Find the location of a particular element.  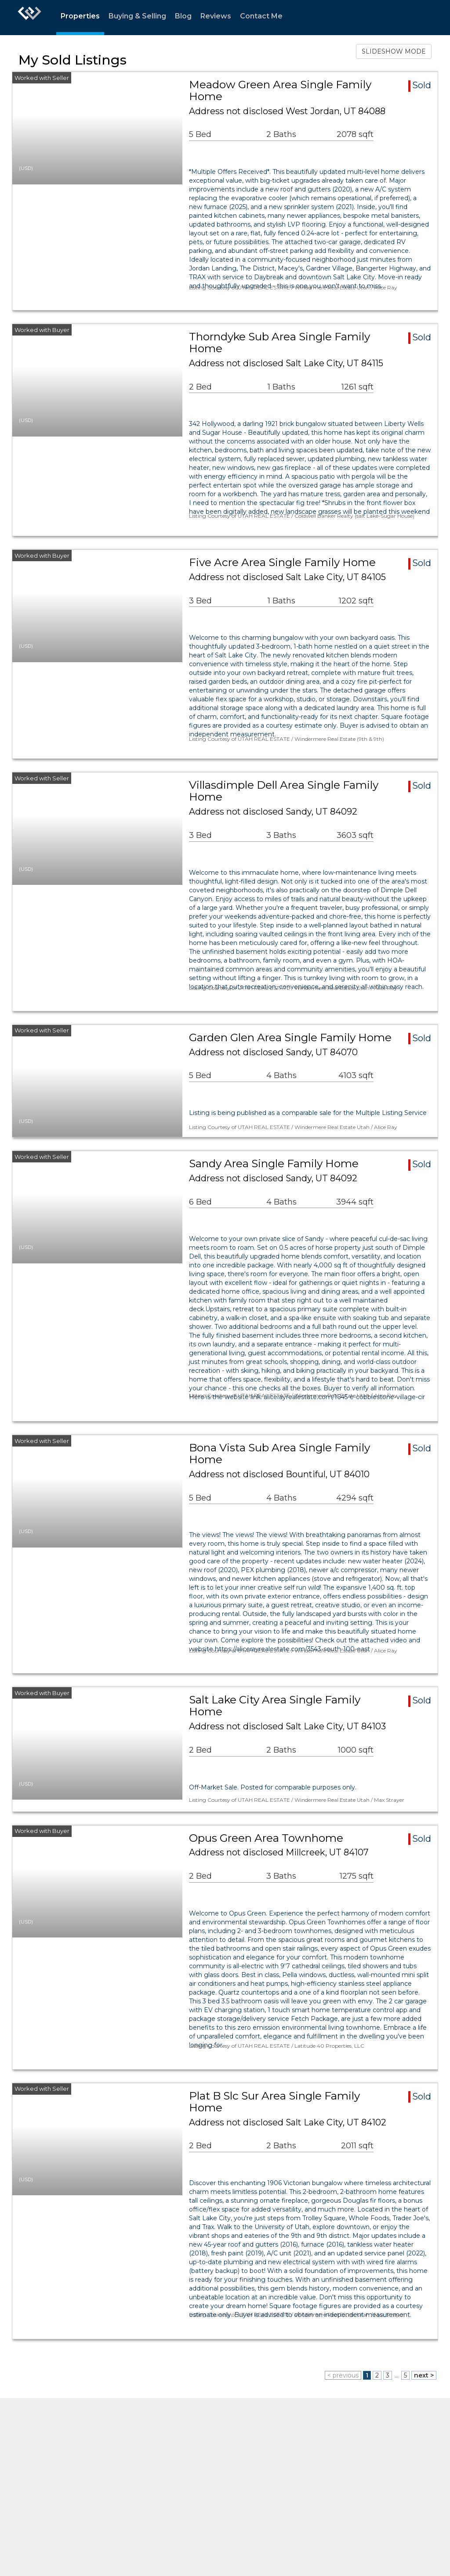

SLIDESHOW MODE is located at coordinates (394, 51).